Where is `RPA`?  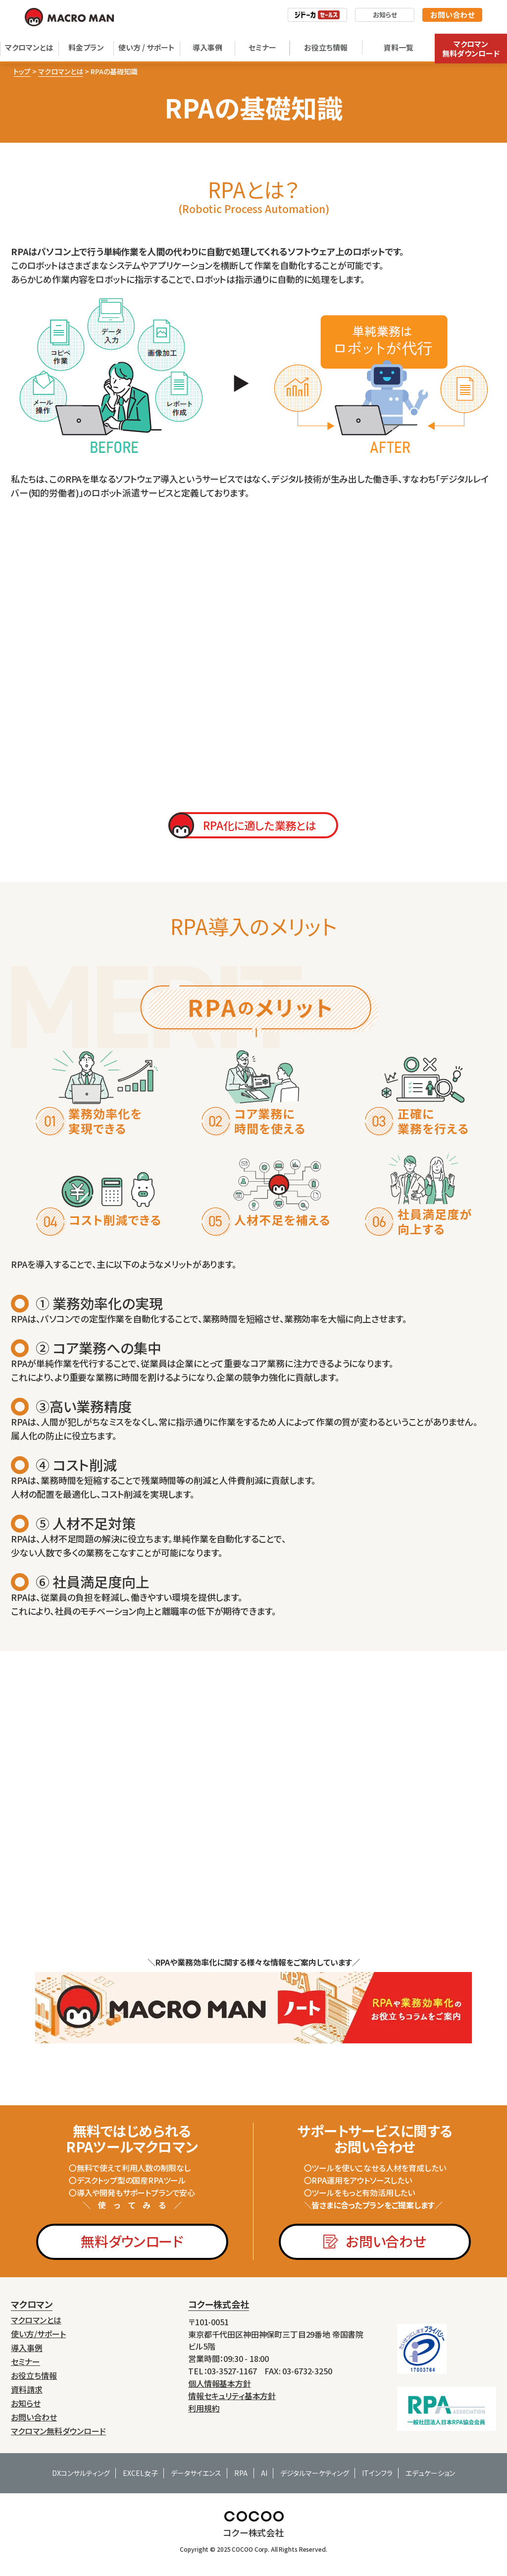 RPA is located at coordinates (241, 2473).